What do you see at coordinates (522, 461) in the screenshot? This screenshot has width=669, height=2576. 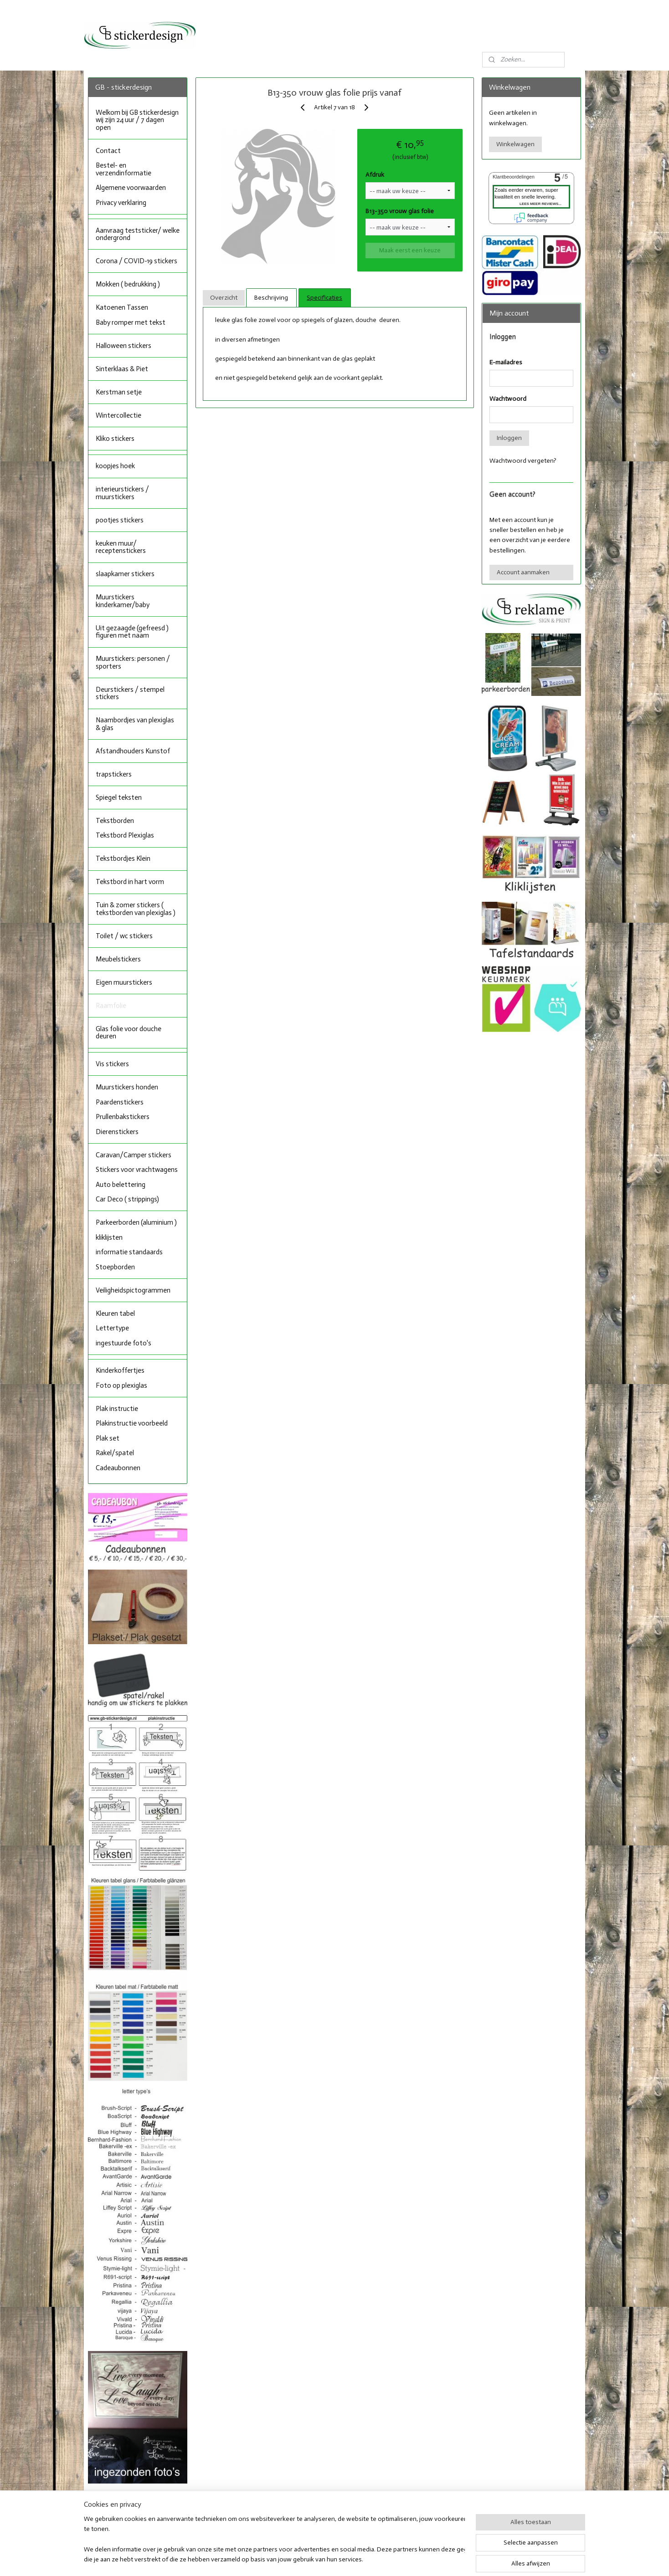 I see `Wachtwoord vergeten?` at bounding box center [522, 461].